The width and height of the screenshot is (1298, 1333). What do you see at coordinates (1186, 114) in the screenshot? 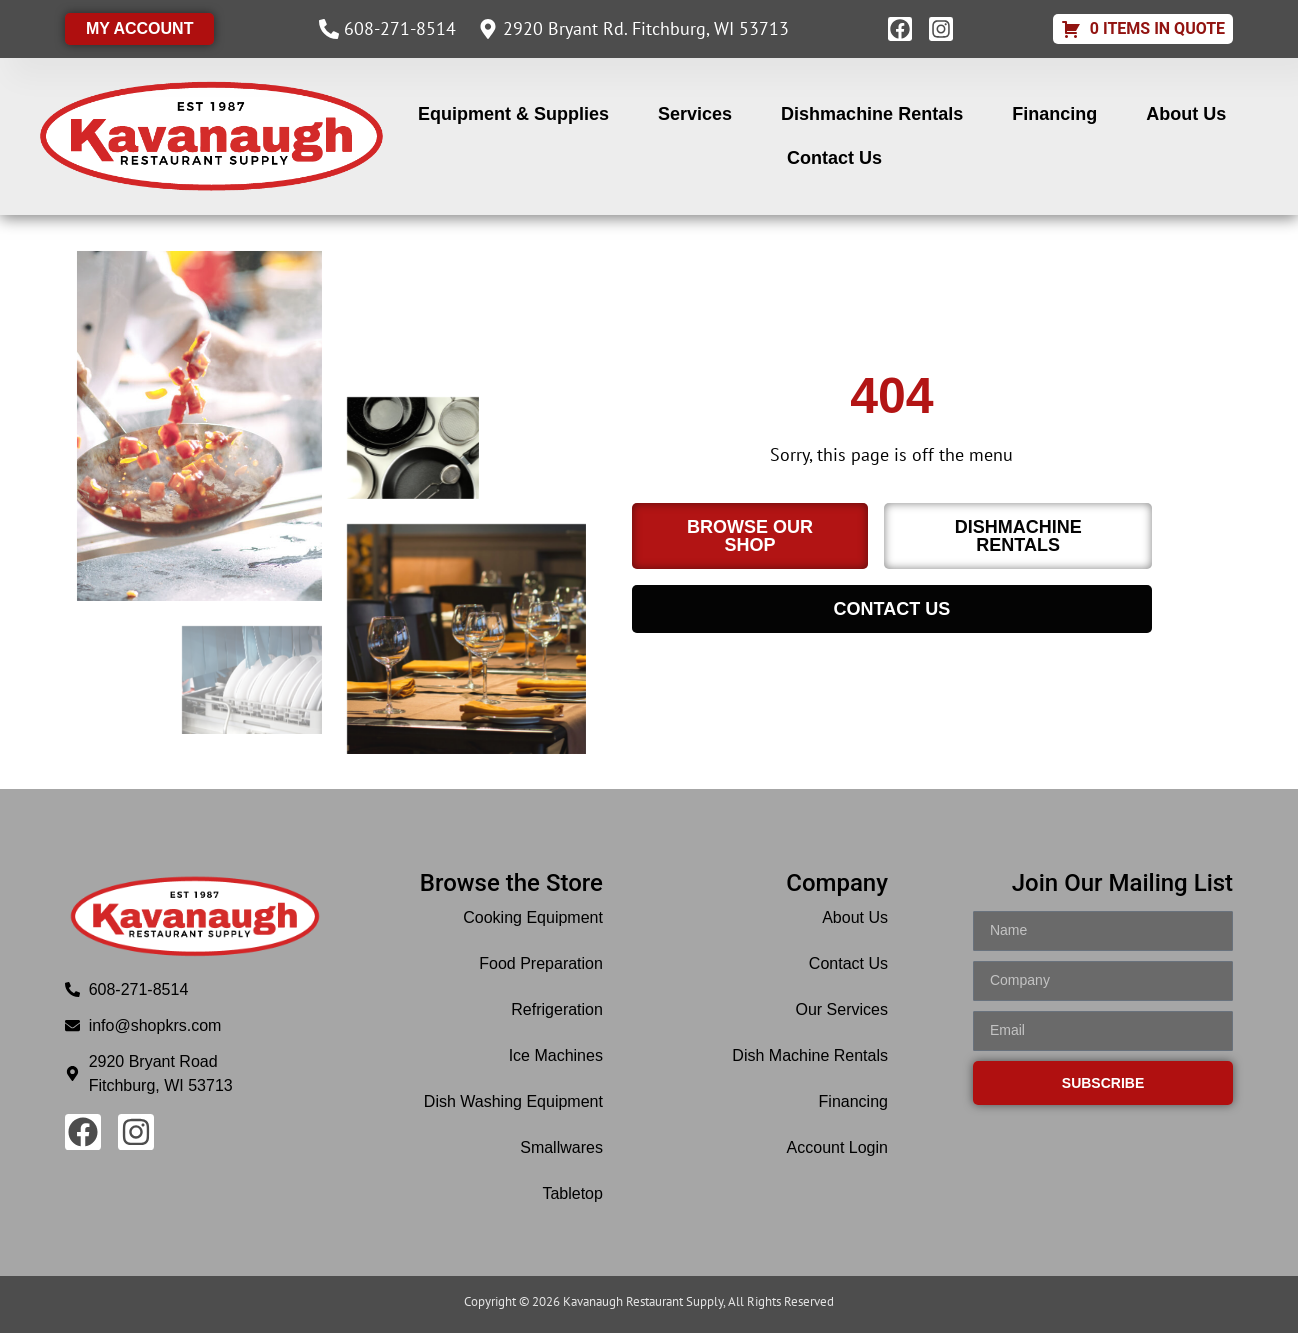
I see `About Us` at bounding box center [1186, 114].